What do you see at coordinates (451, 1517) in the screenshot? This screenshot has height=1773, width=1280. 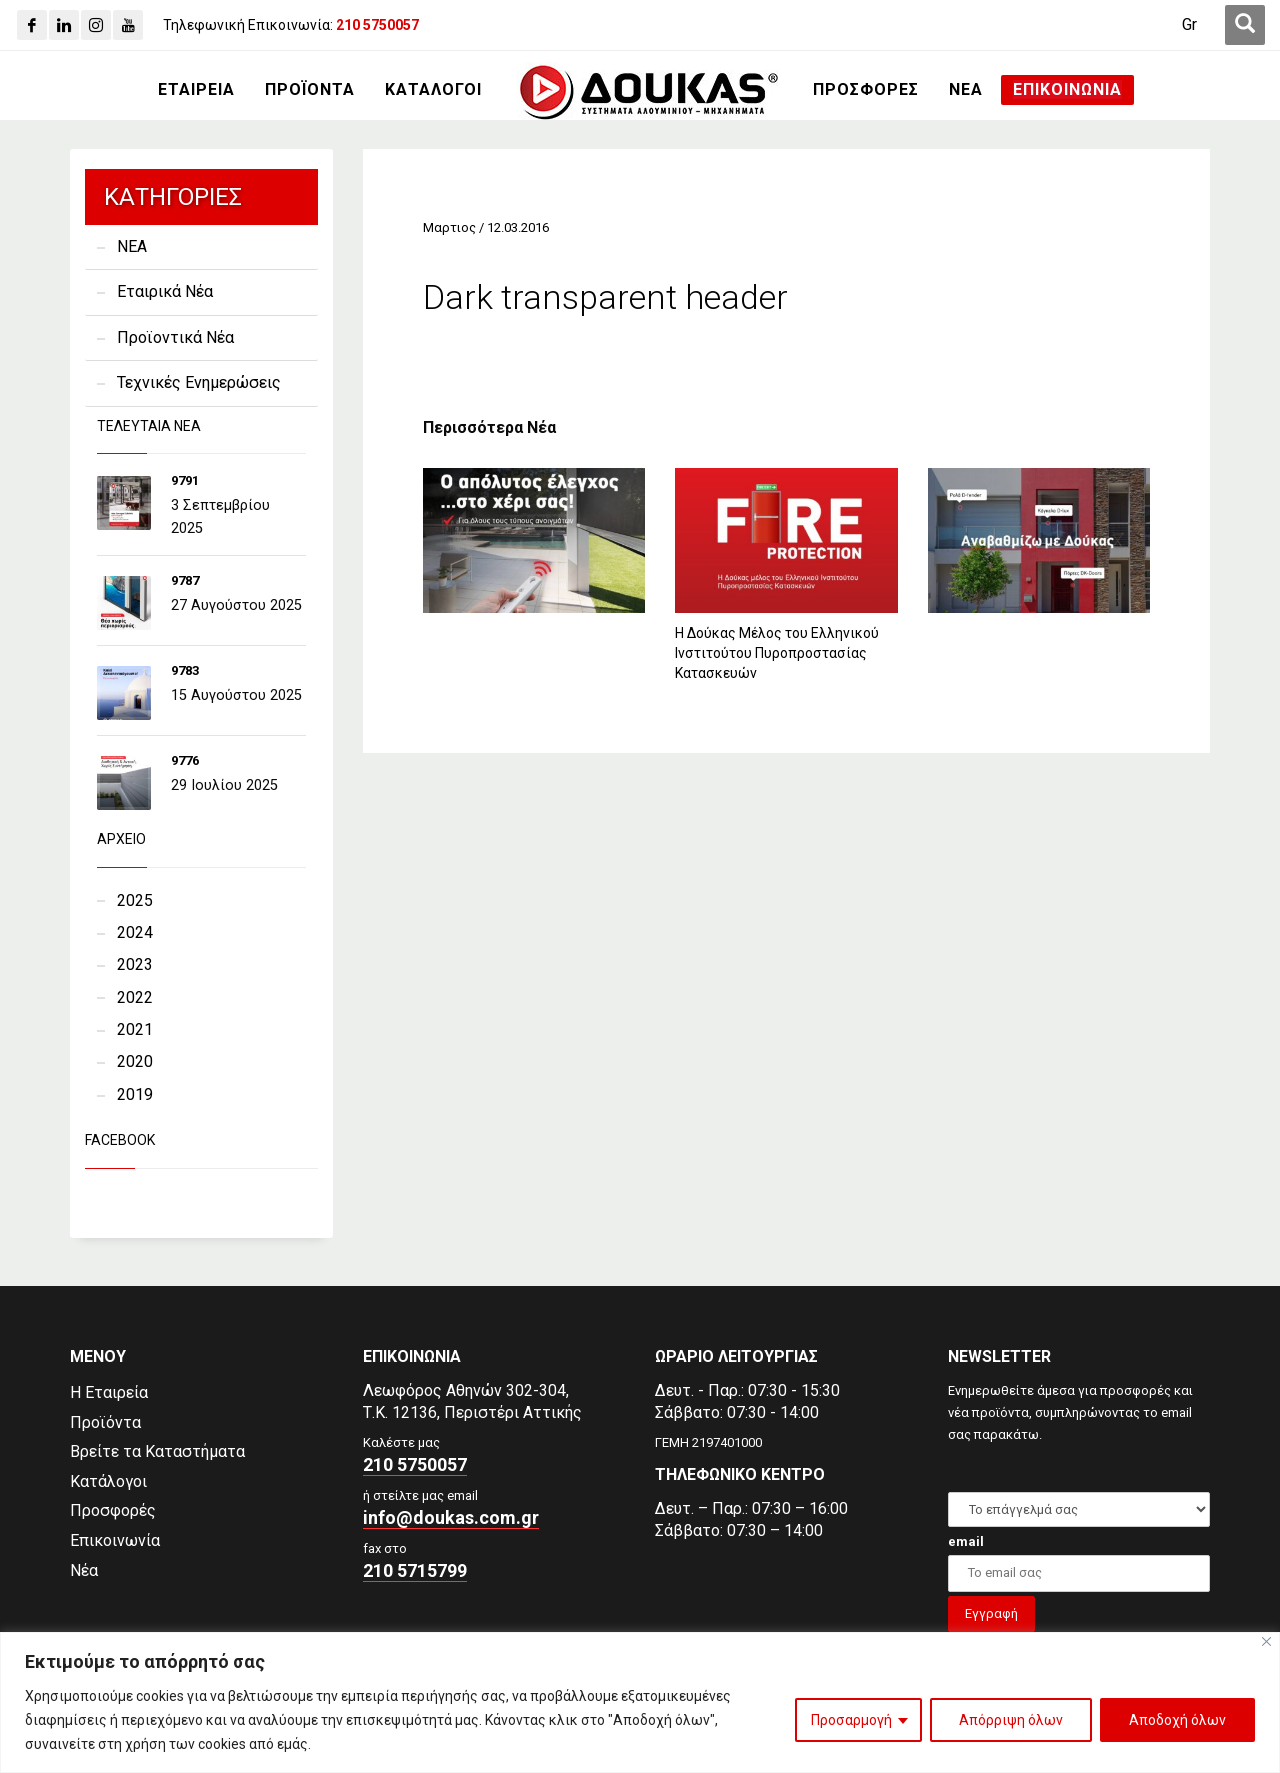 I see `info@doukas.com.gr` at bounding box center [451, 1517].